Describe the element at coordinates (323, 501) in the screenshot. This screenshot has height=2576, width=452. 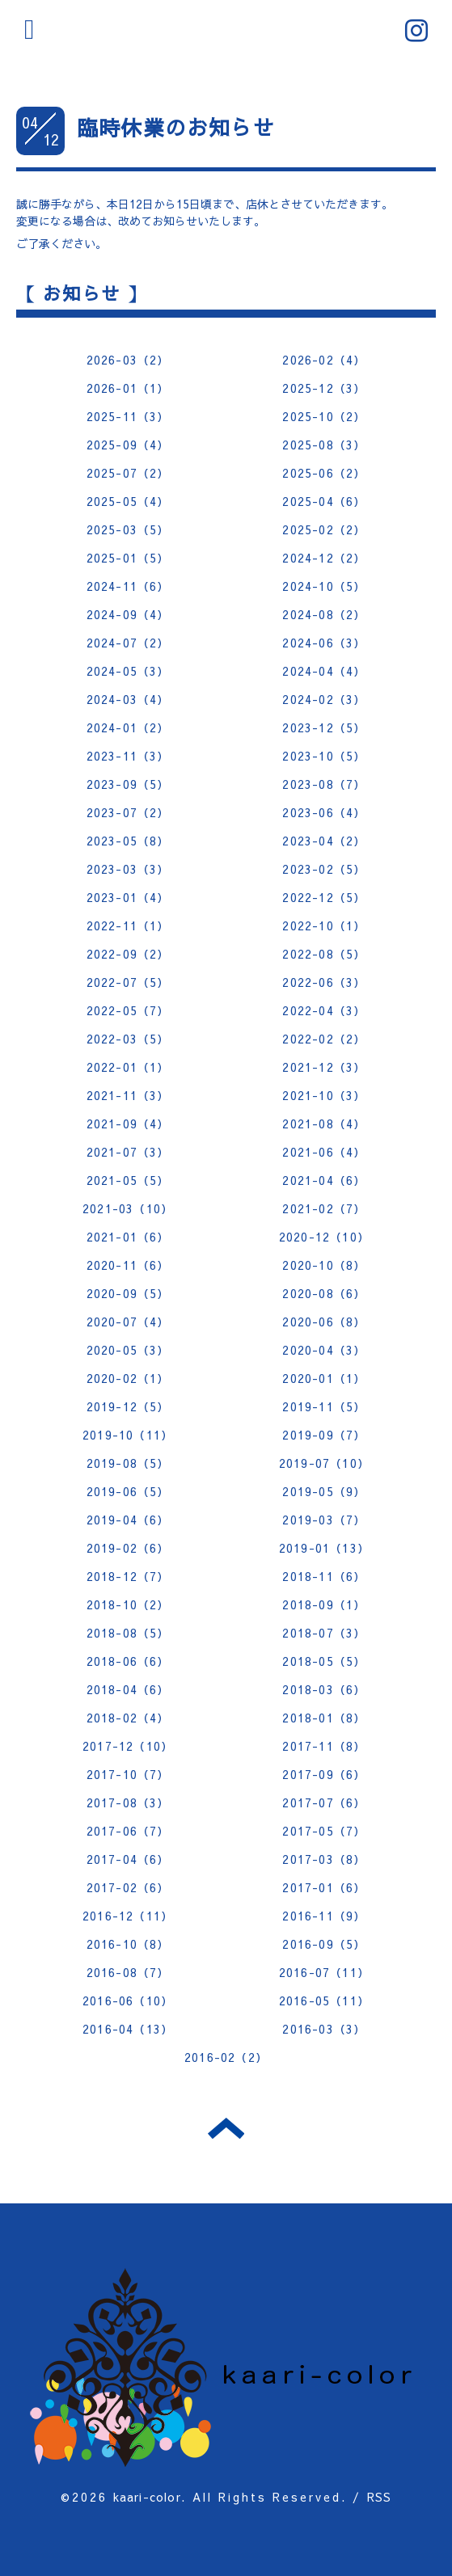
I see `2025-04（6）` at that location.